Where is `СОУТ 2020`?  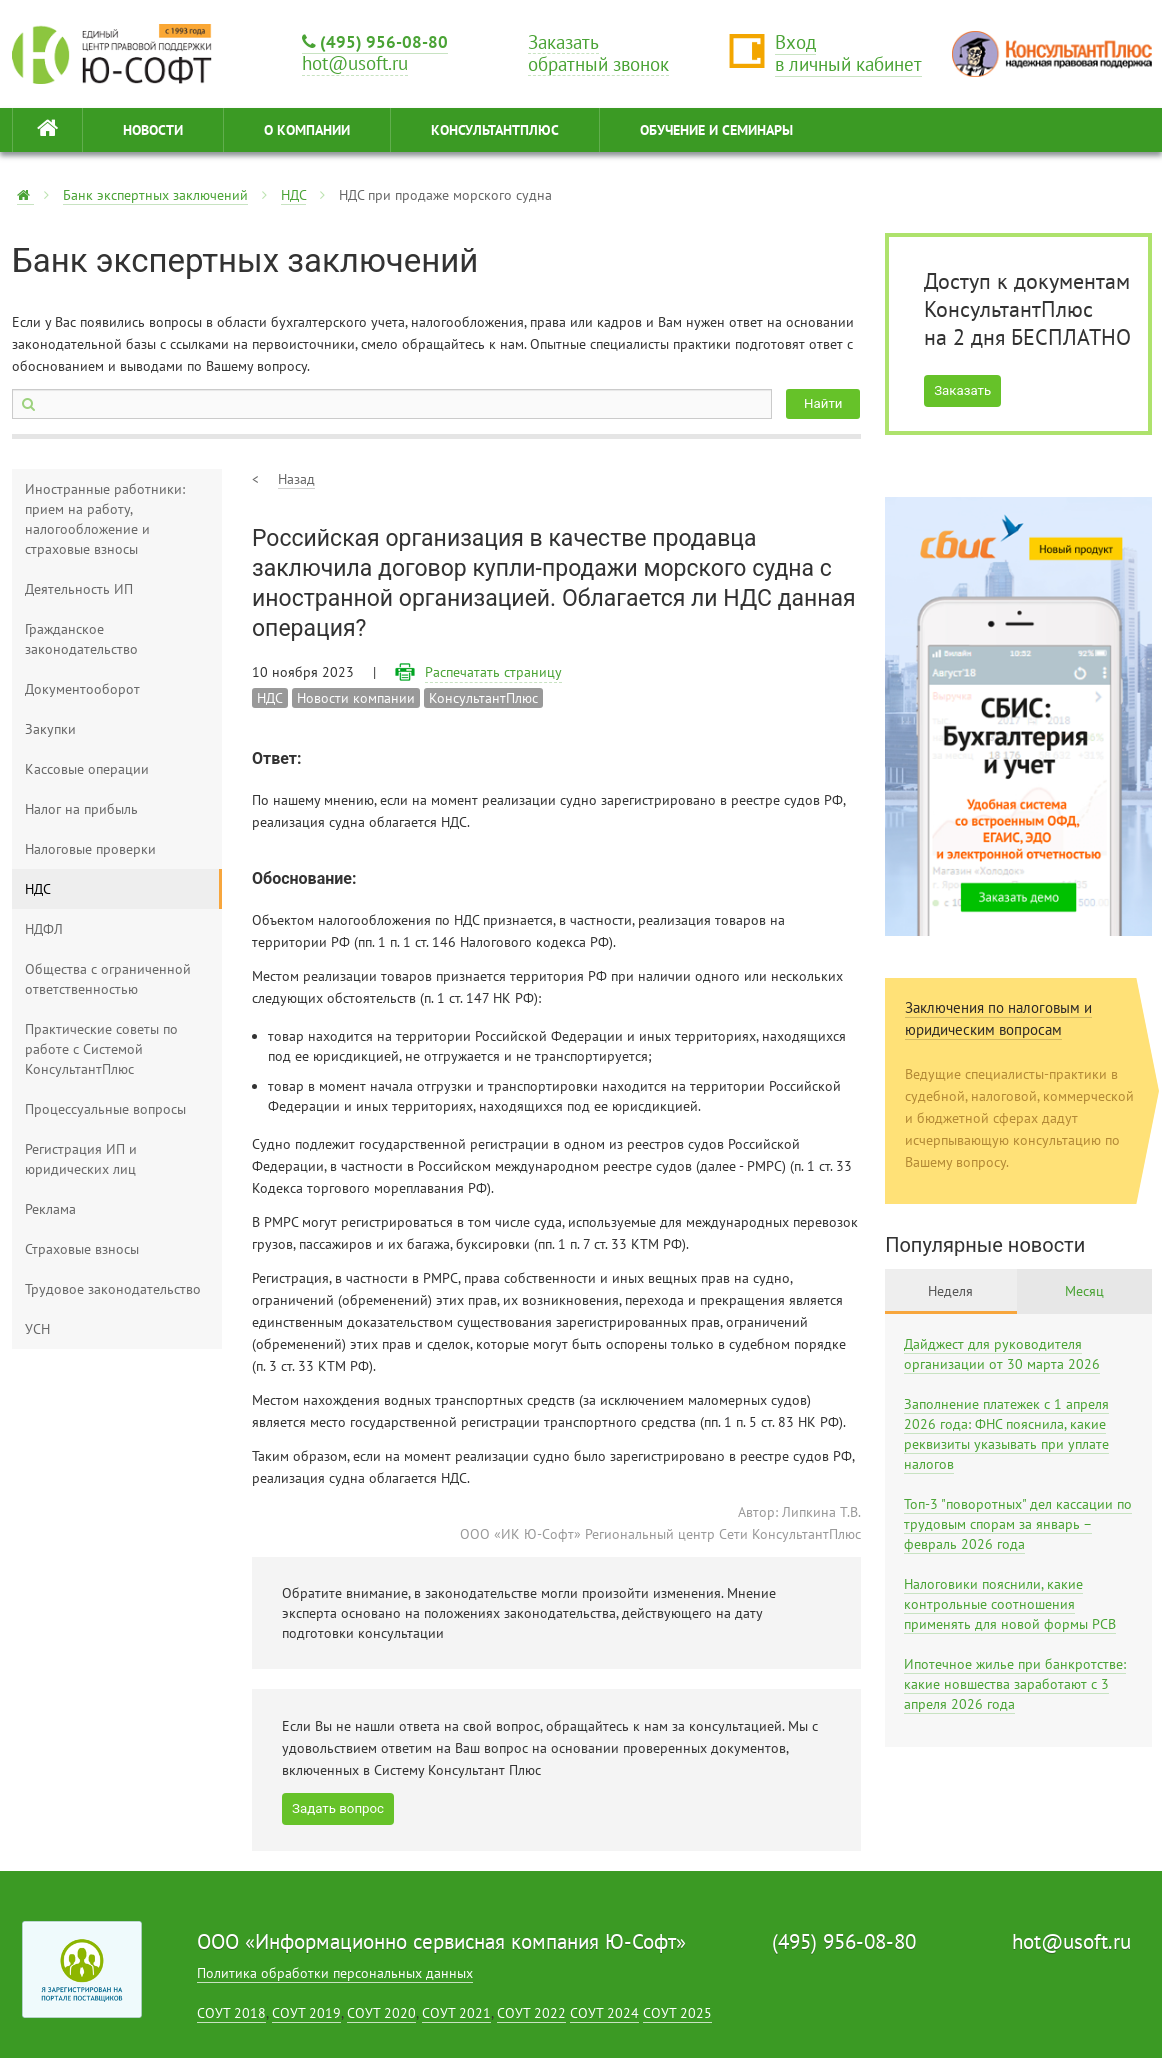 СОУТ 2020 is located at coordinates (381, 2013).